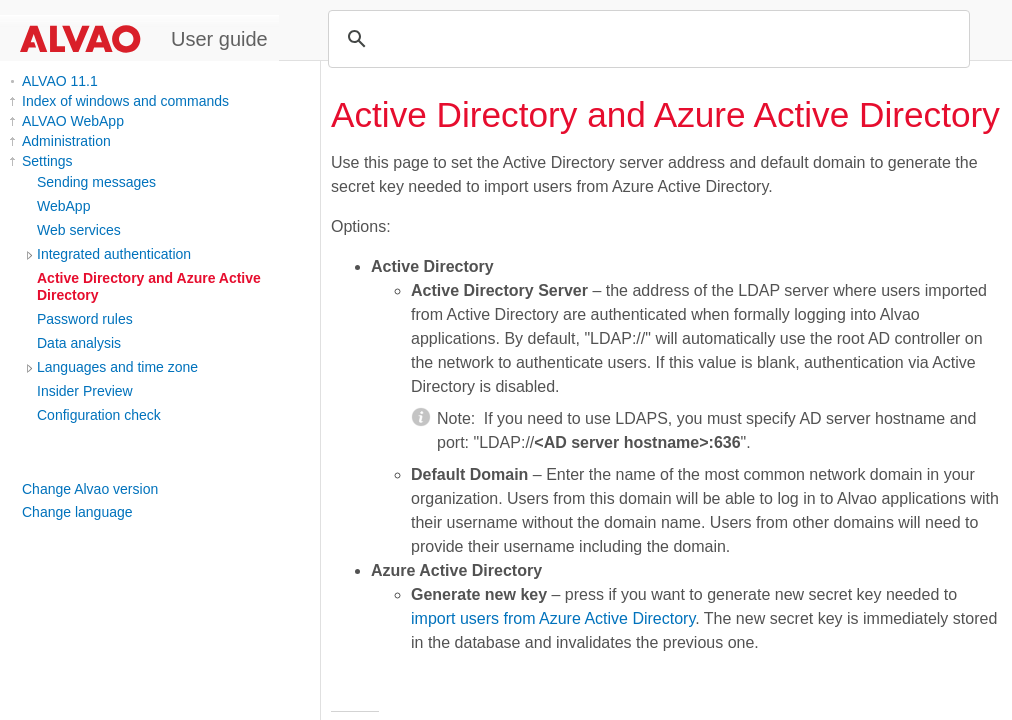 The height and width of the screenshot is (720, 1012). What do you see at coordinates (85, 319) in the screenshot?
I see `Password rules` at bounding box center [85, 319].